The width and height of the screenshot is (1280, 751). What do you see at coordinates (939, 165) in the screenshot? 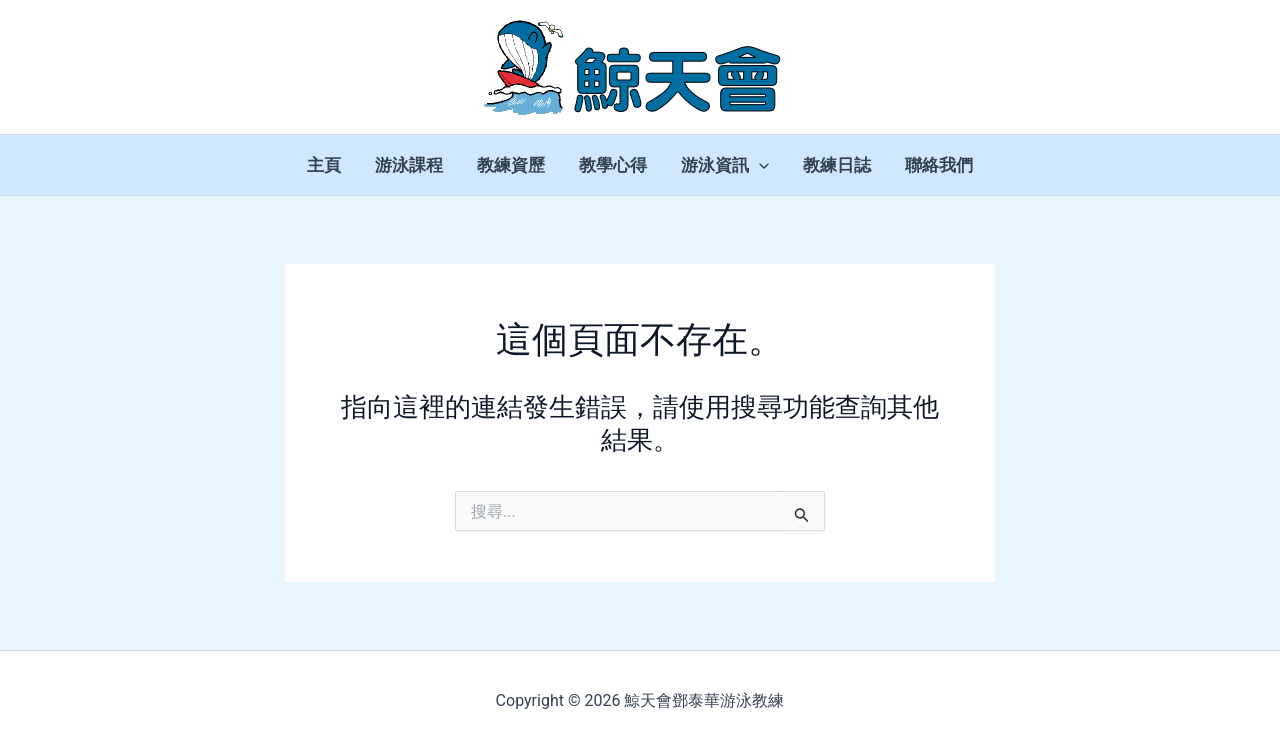
I see `聯絡我們` at bounding box center [939, 165].